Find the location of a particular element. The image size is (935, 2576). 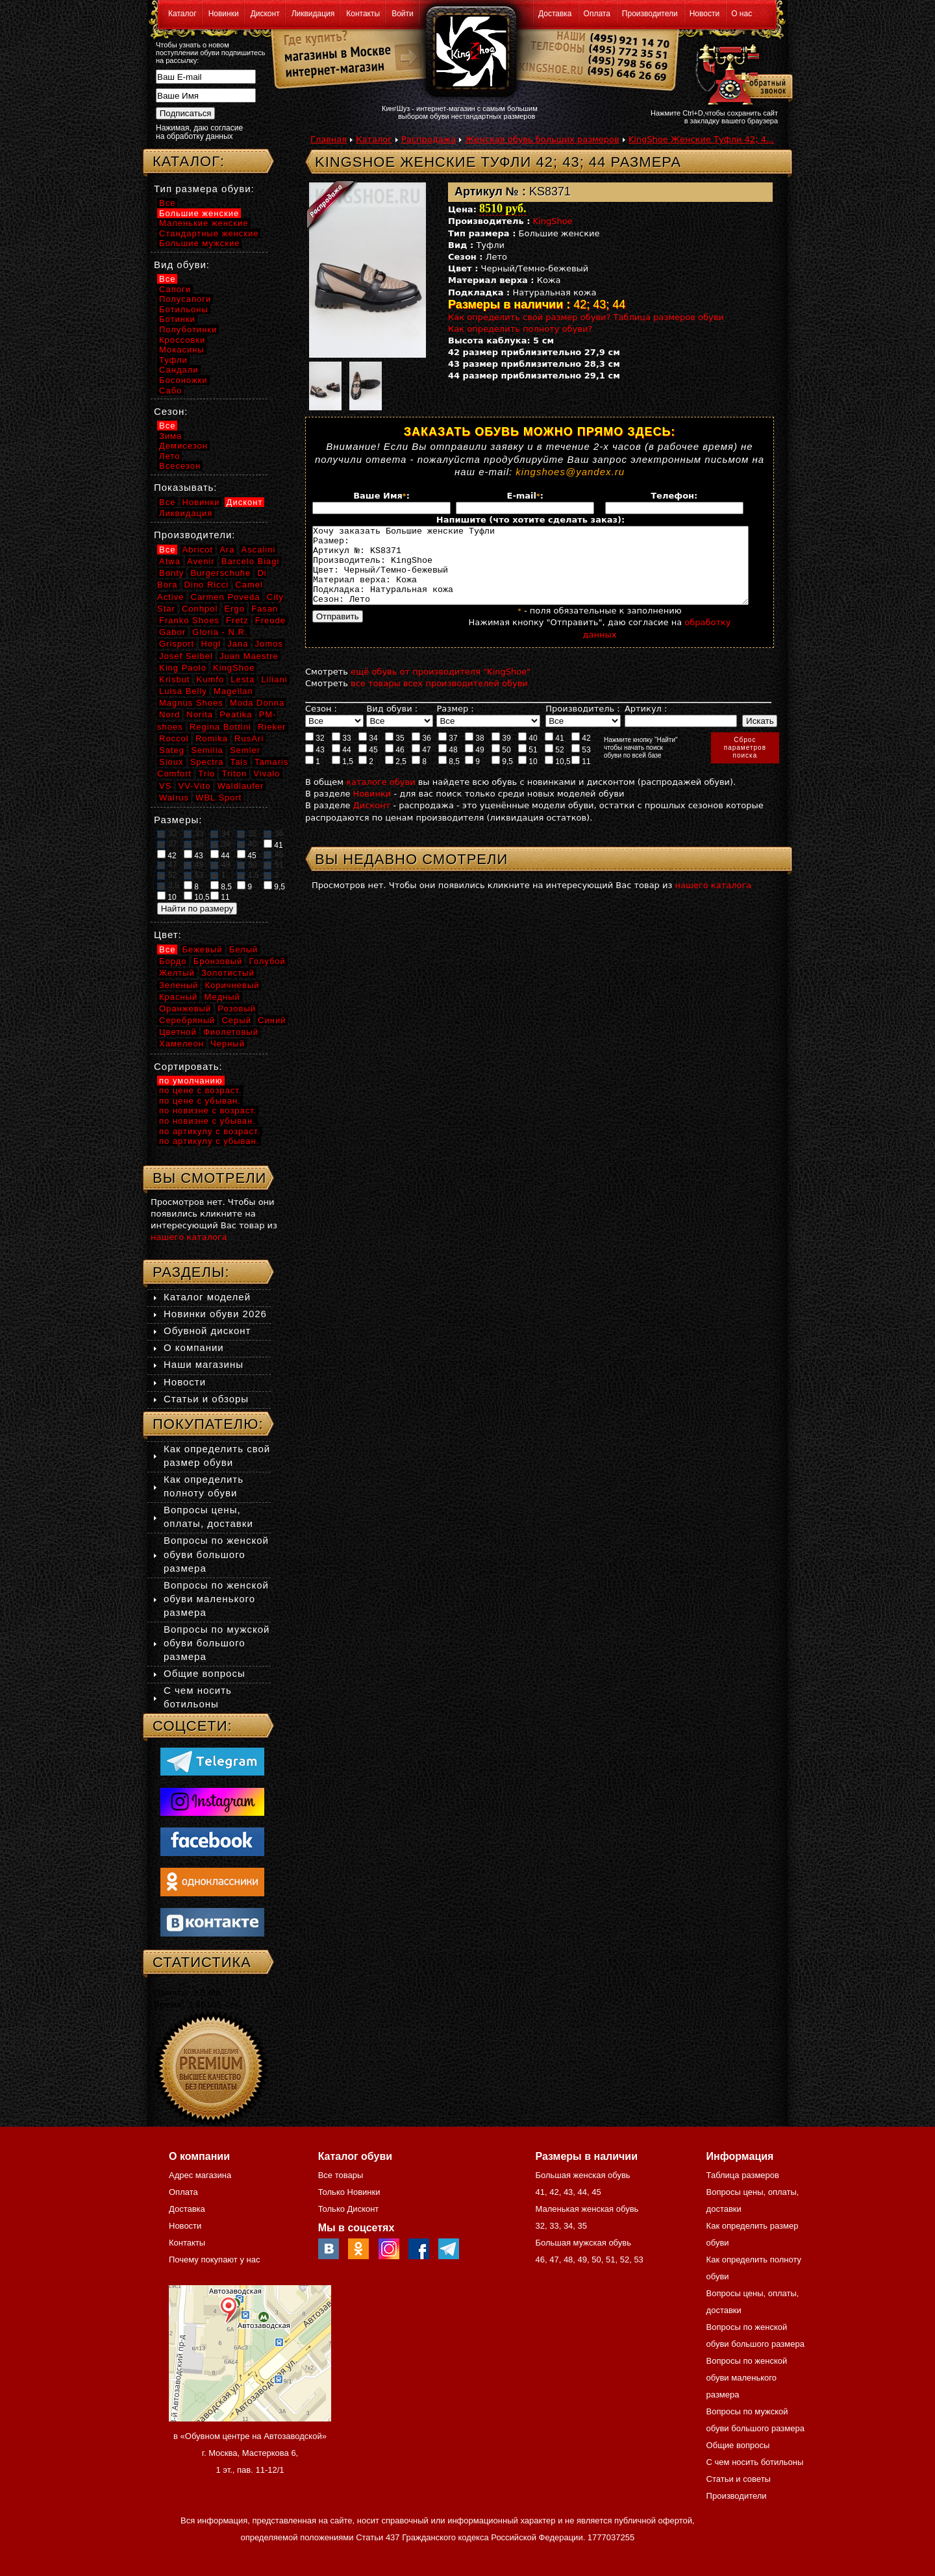

51 is located at coordinates (528, 765).